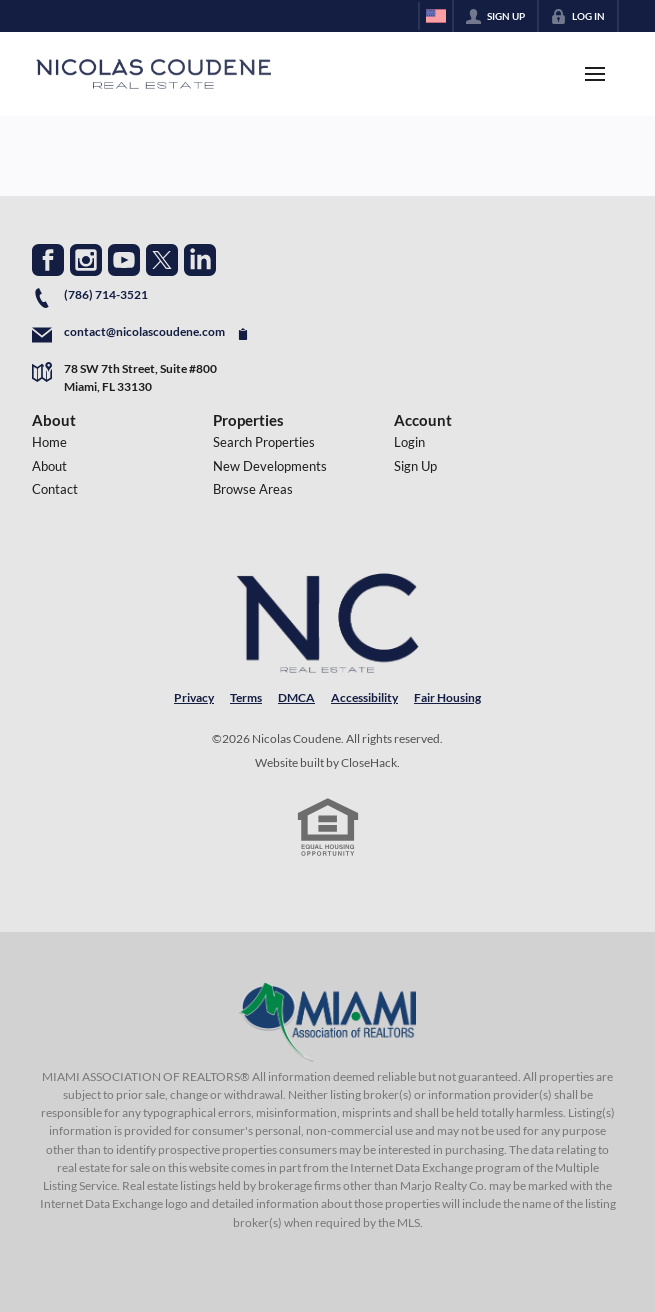 This screenshot has width=655, height=1312. Describe the element at coordinates (364, 697) in the screenshot. I see `Accessibility` at that location.